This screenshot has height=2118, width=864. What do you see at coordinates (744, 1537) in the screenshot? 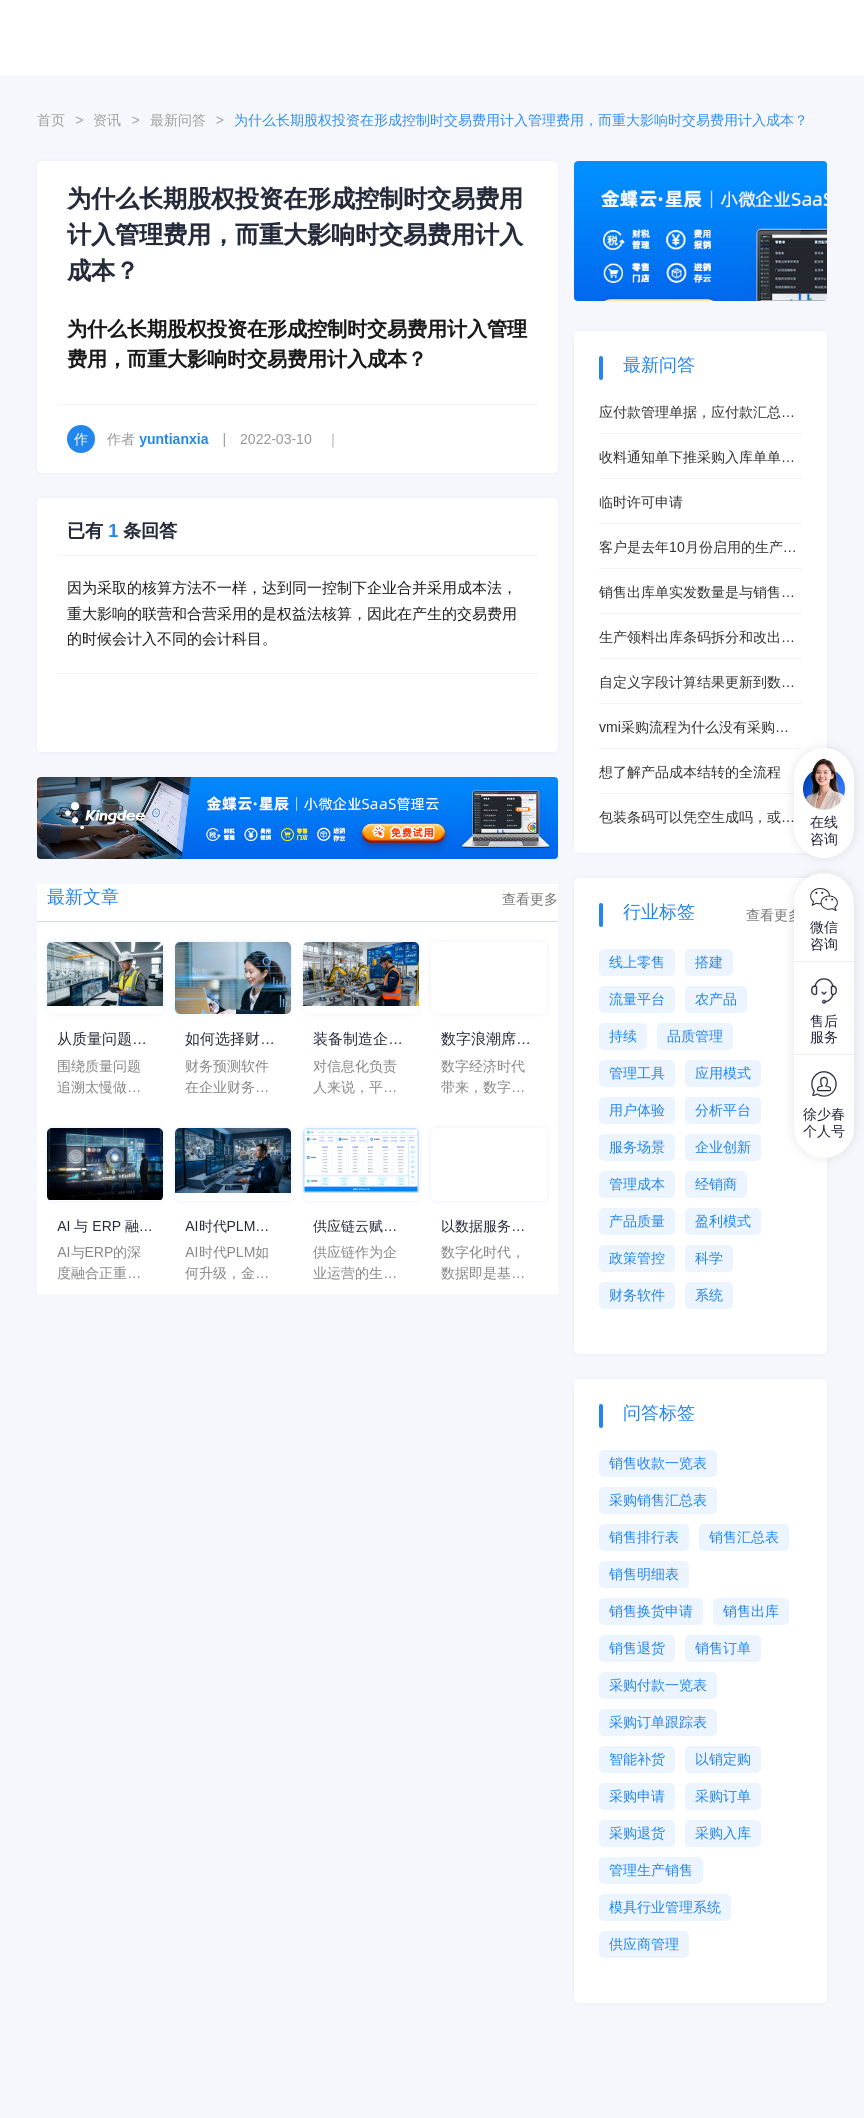
I see `销售汇总表` at bounding box center [744, 1537].